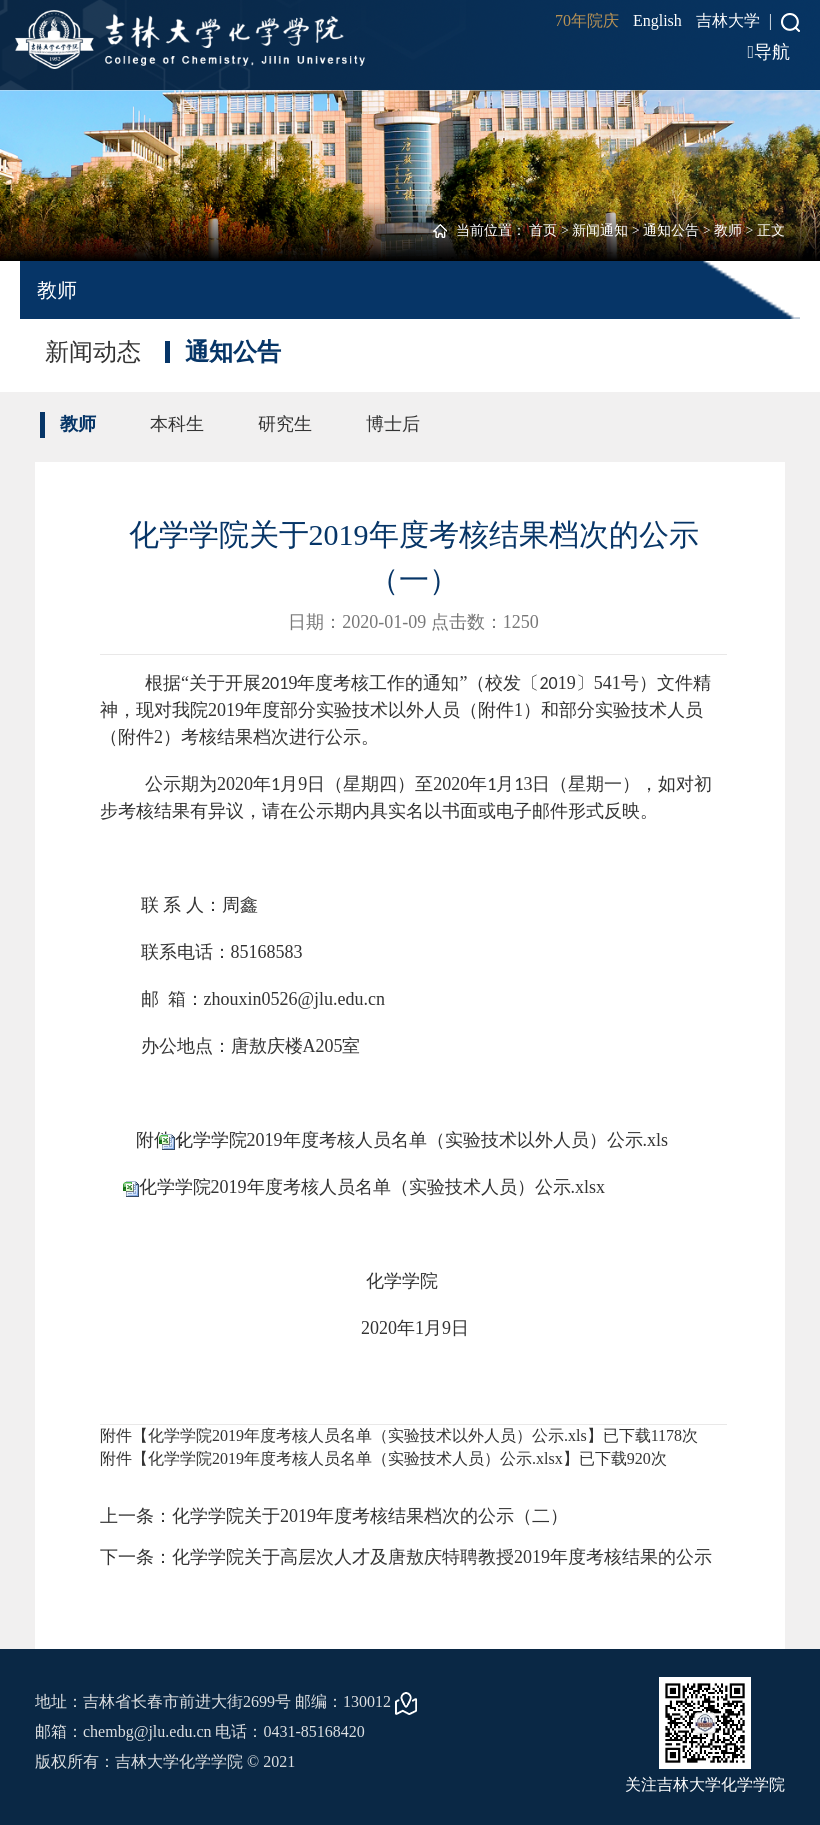 This screenshot has height=1825, width=820. What do you see at coordinates (728, 230) in the screenshot?
I see `教师` at bounding box center [728, 230].